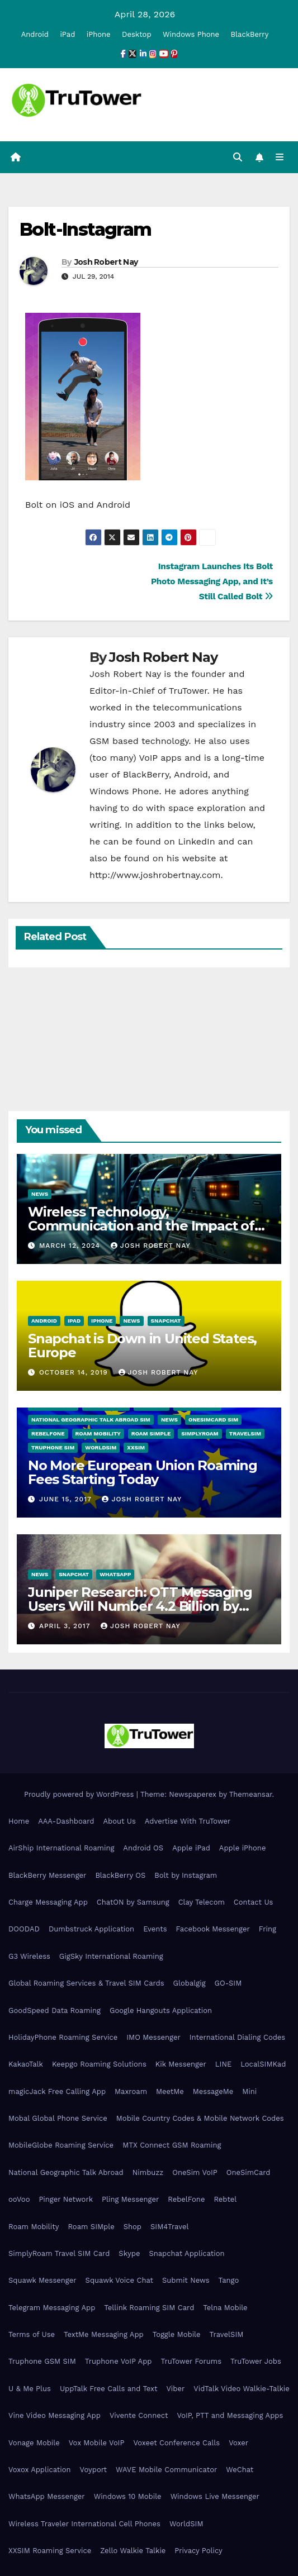 The image size is (298, 2576). Describe the element at coordinates (104, 2334) in the screenshot. I see `TextMe Messaging App` at that location.